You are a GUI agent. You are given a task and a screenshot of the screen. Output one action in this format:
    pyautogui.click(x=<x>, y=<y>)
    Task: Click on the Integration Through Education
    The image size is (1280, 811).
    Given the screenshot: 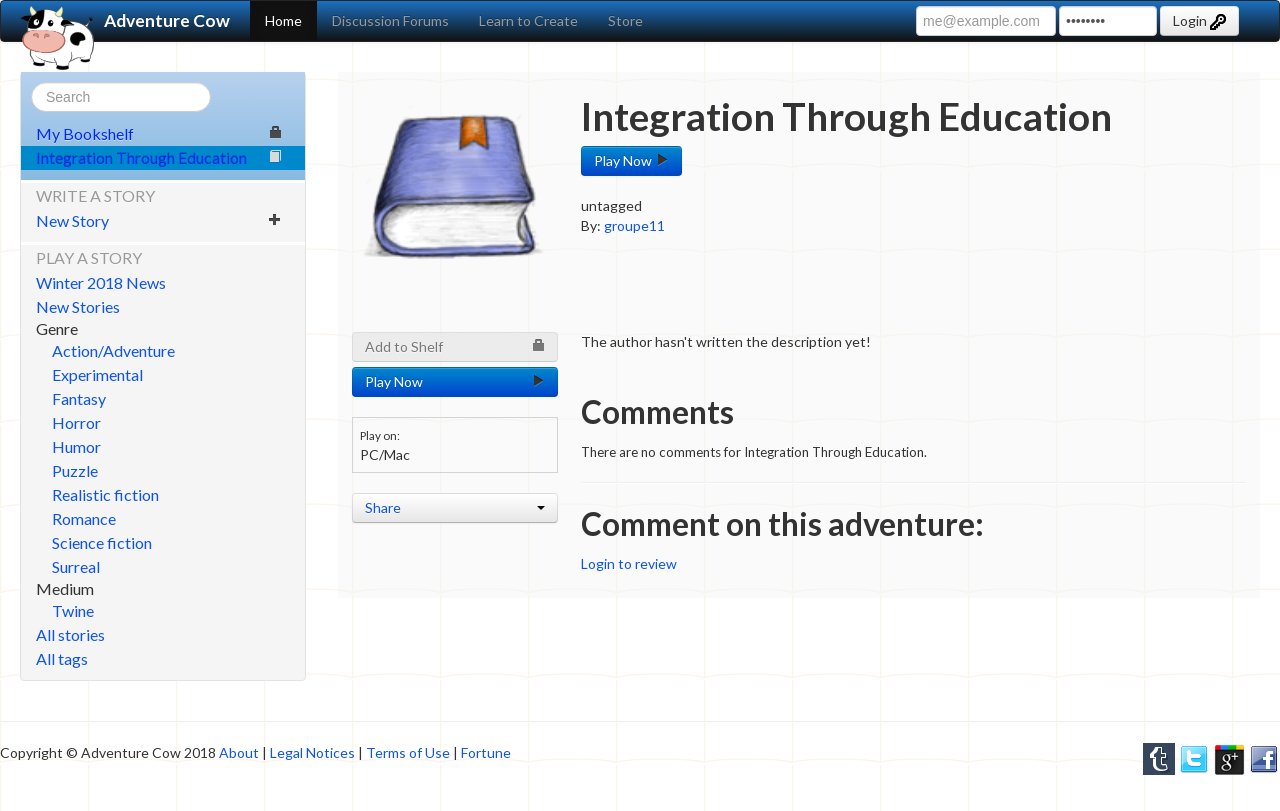 What is the action you would take?
    pyautogui.click(x=159, y=157)
    